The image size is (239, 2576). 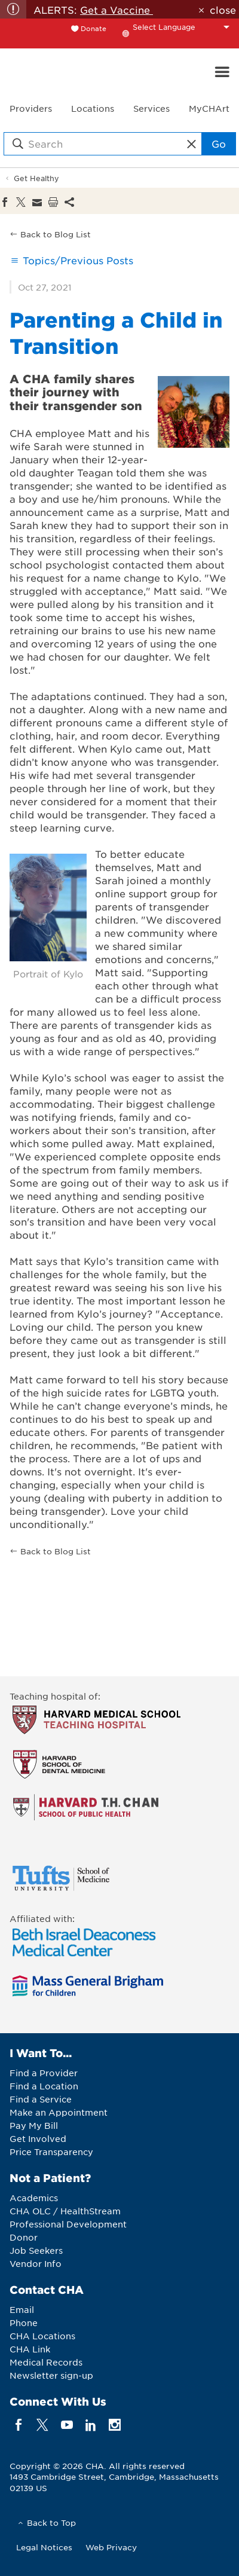 What do you see at coordinates (24, 2322) in the screenshot?
I see `Phone` at bounding box center [24, 2322].